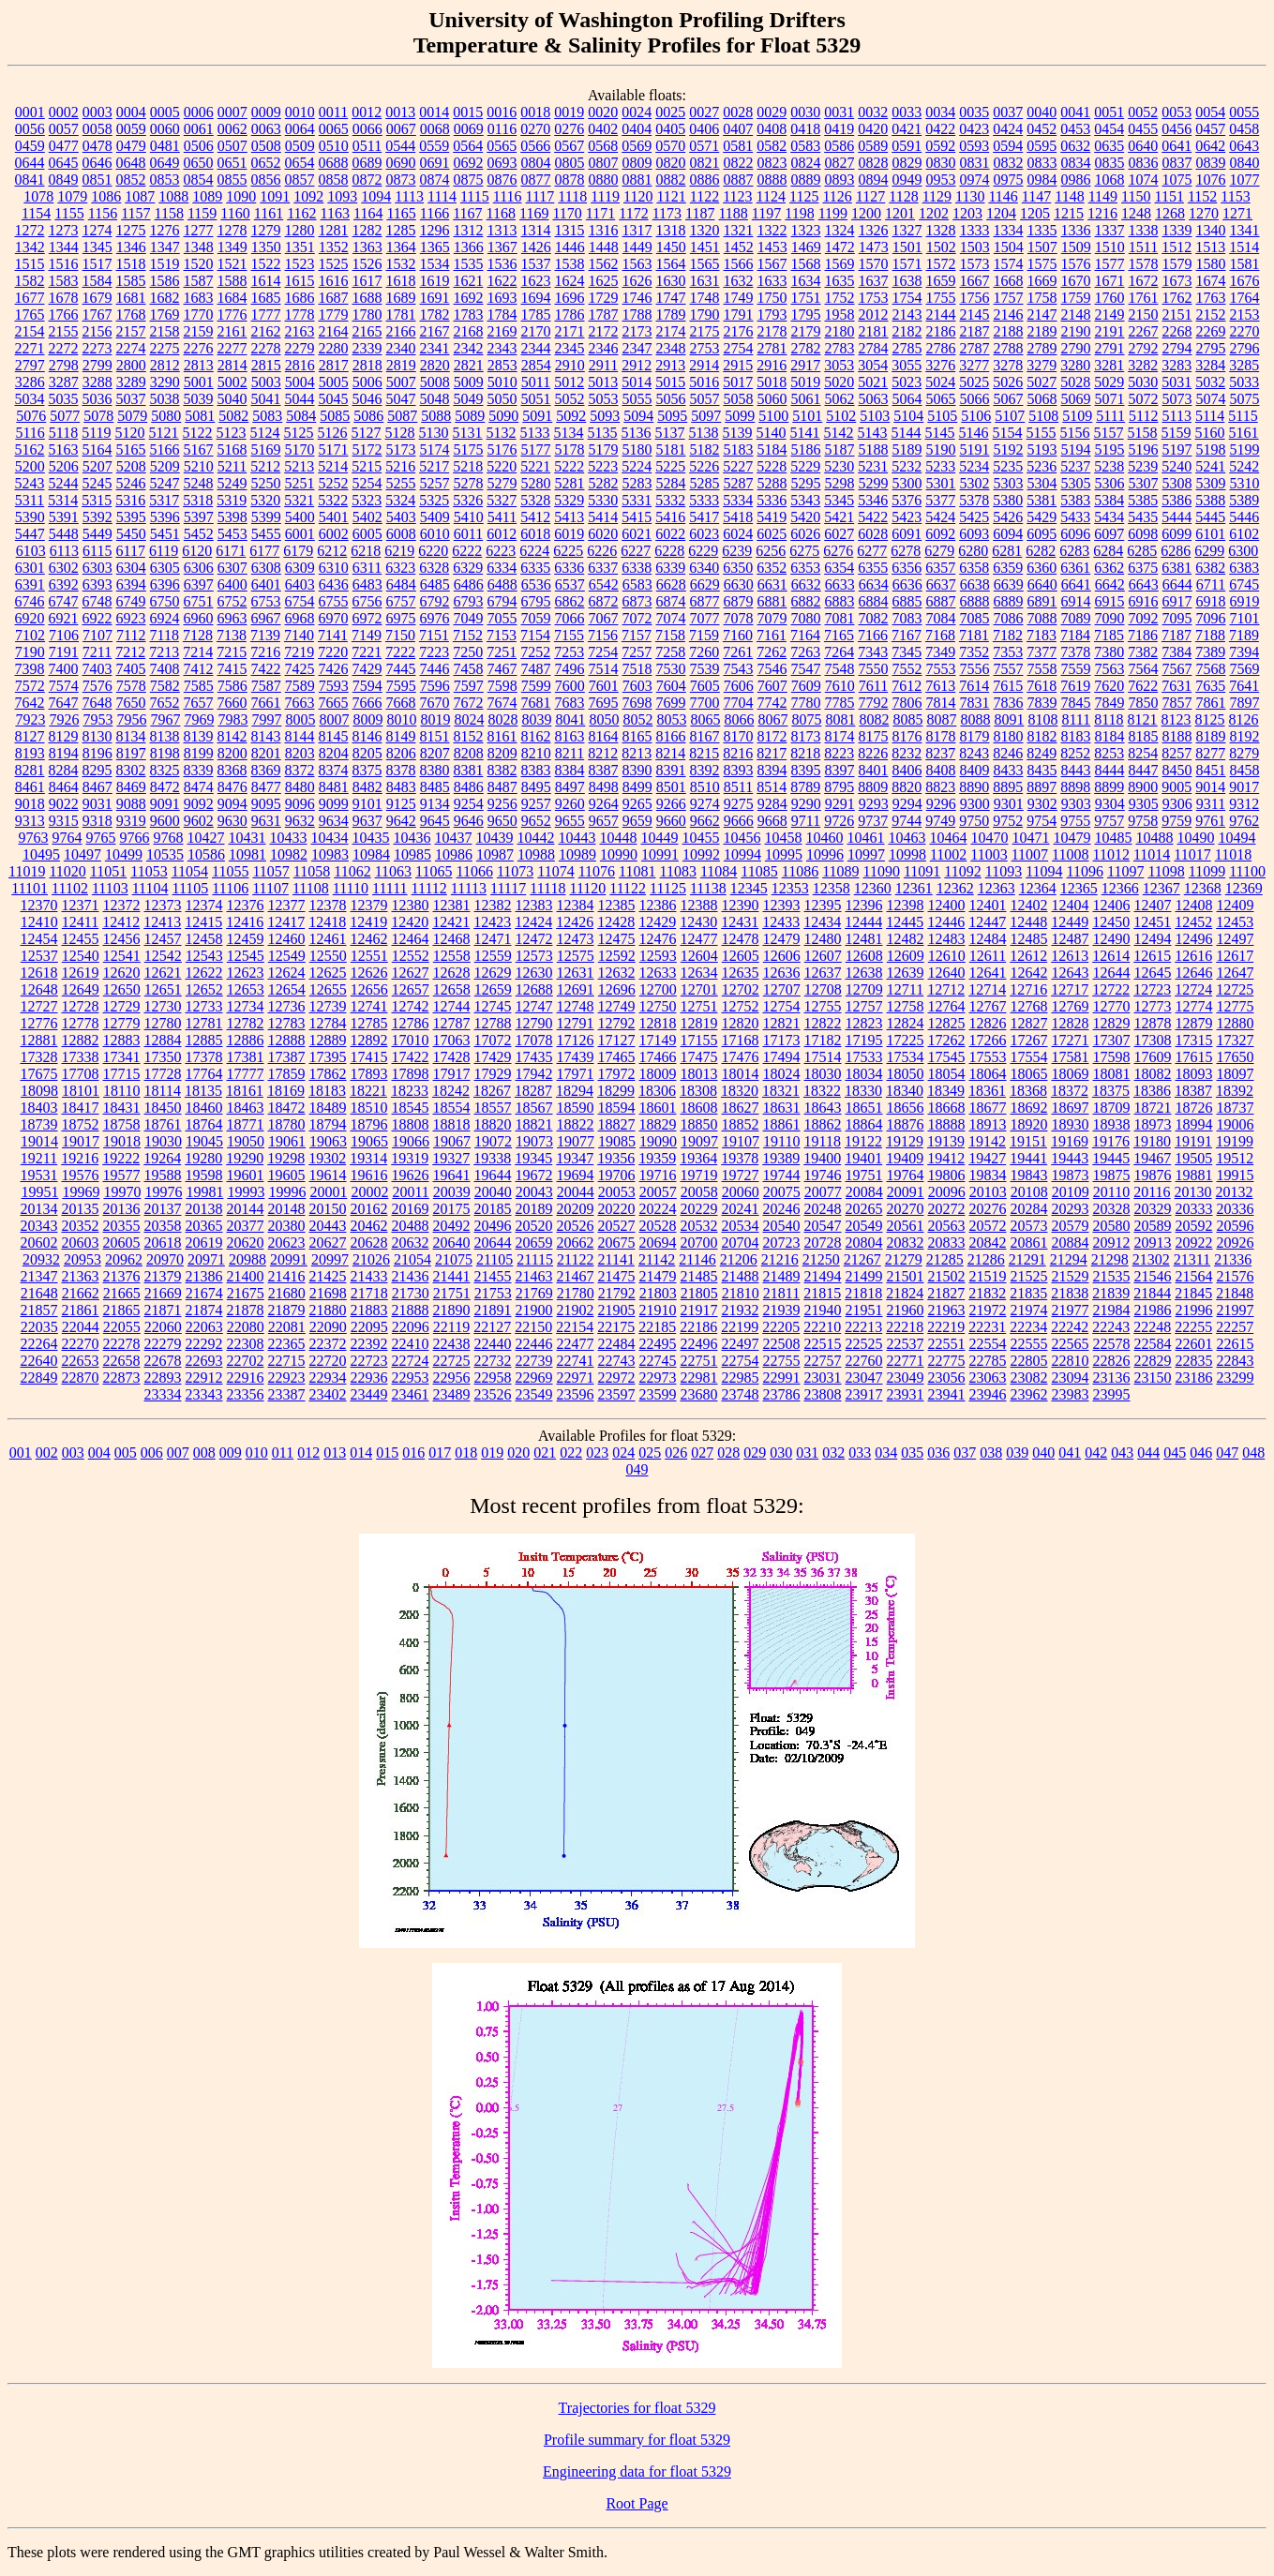 This screenshot has width=1274, height=2576. I want to click on 5077, so click(65, 416).